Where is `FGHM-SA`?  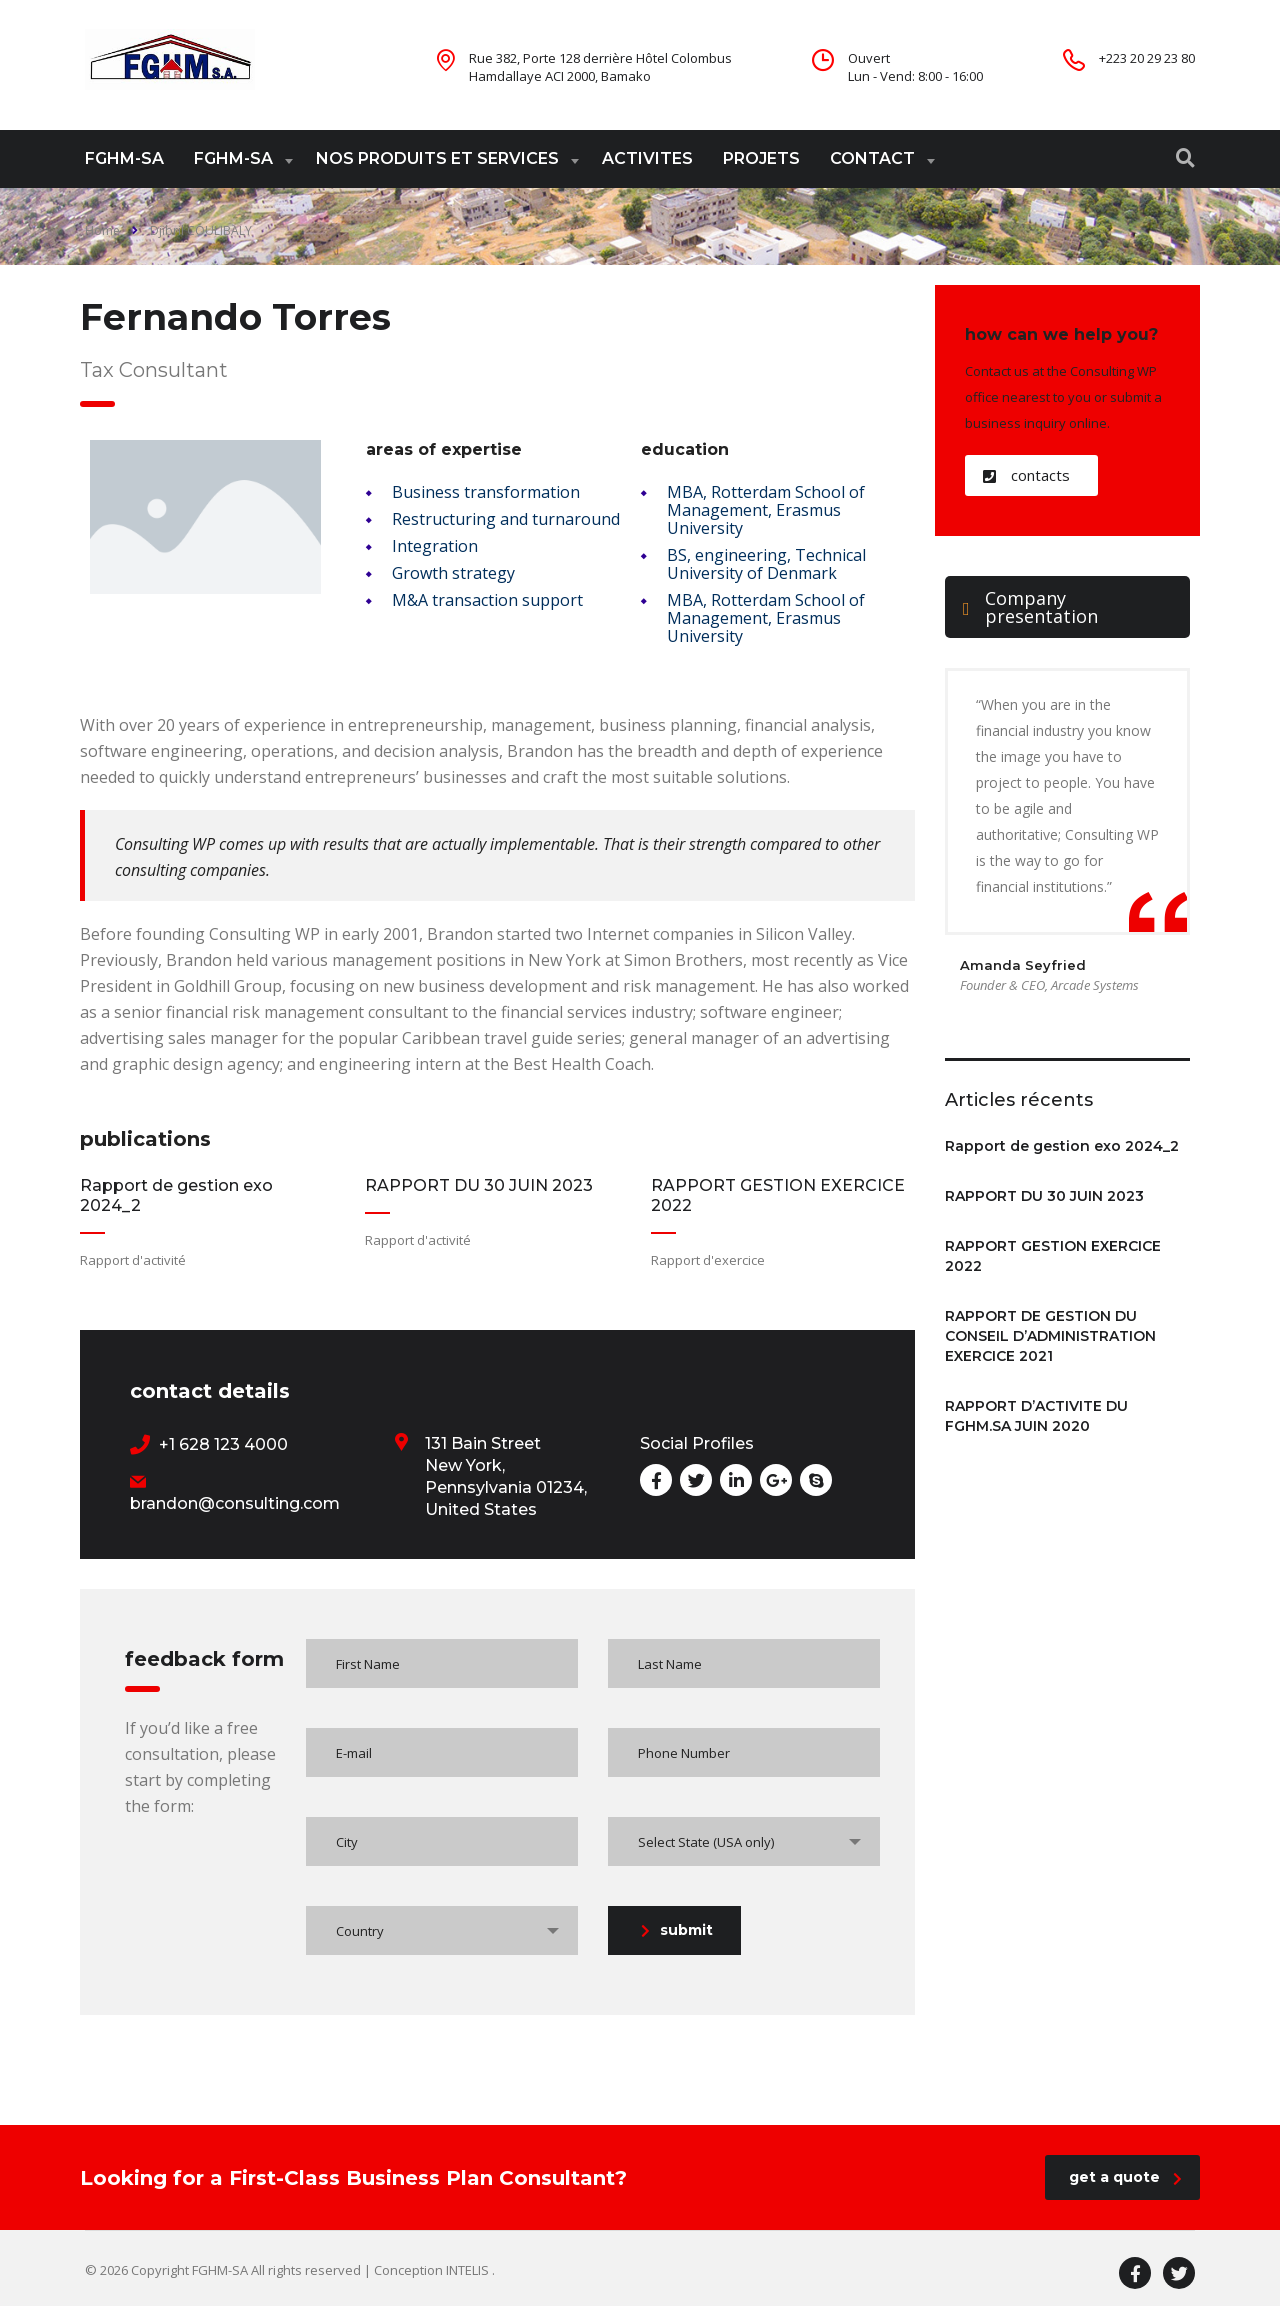
FGHM-SA is located at coordinates (124, 158).